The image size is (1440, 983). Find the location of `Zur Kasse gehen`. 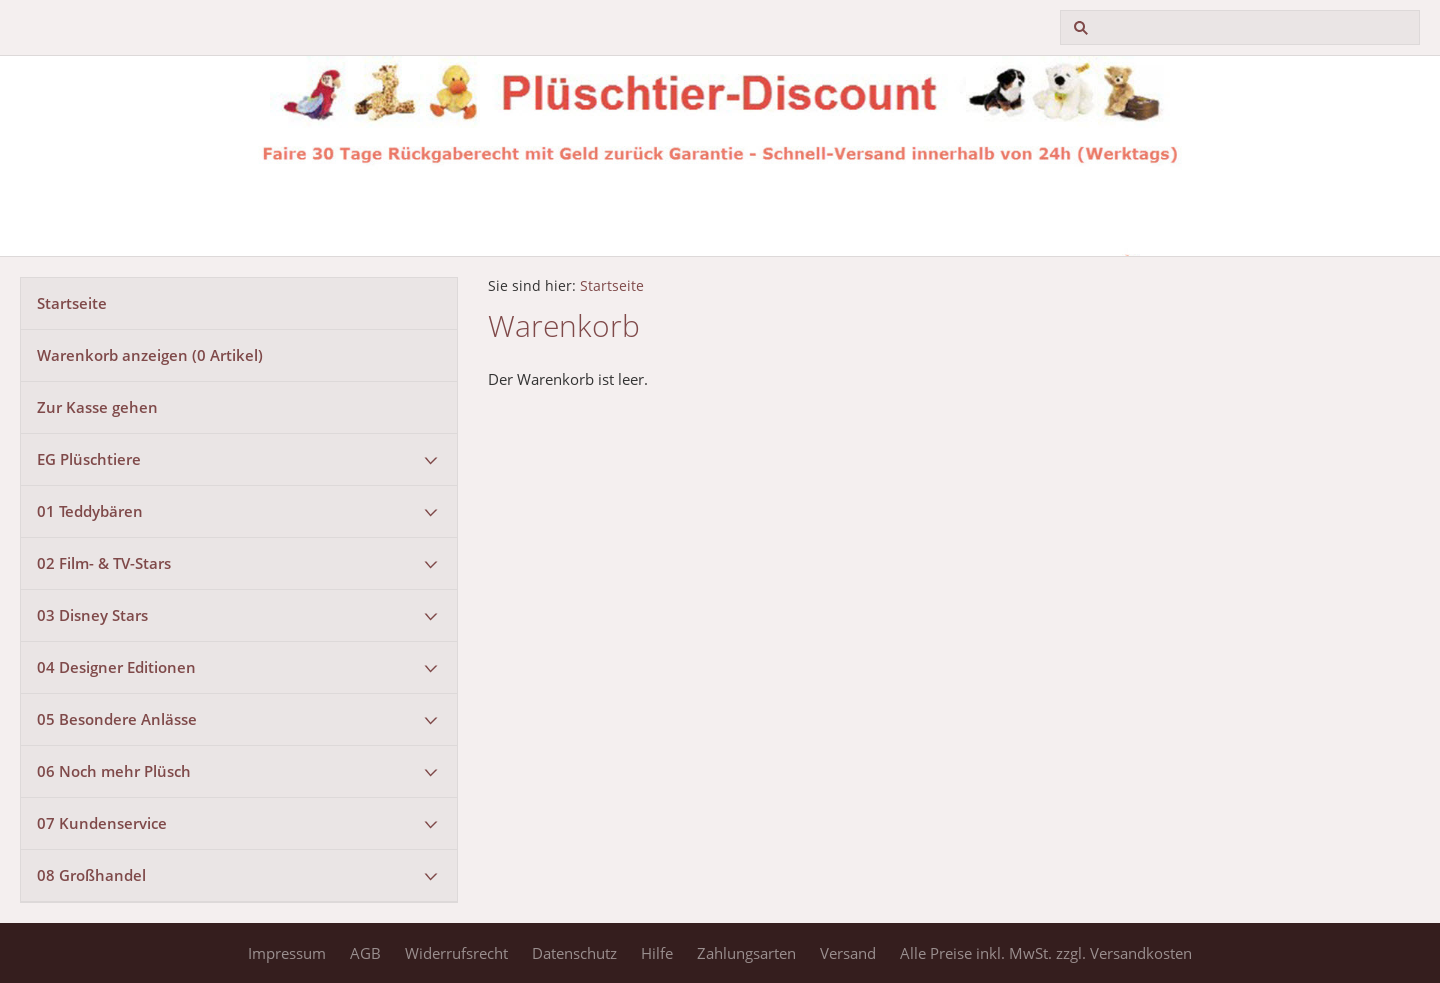

Zur Kasse gehen is located at coordinates (97, 407).